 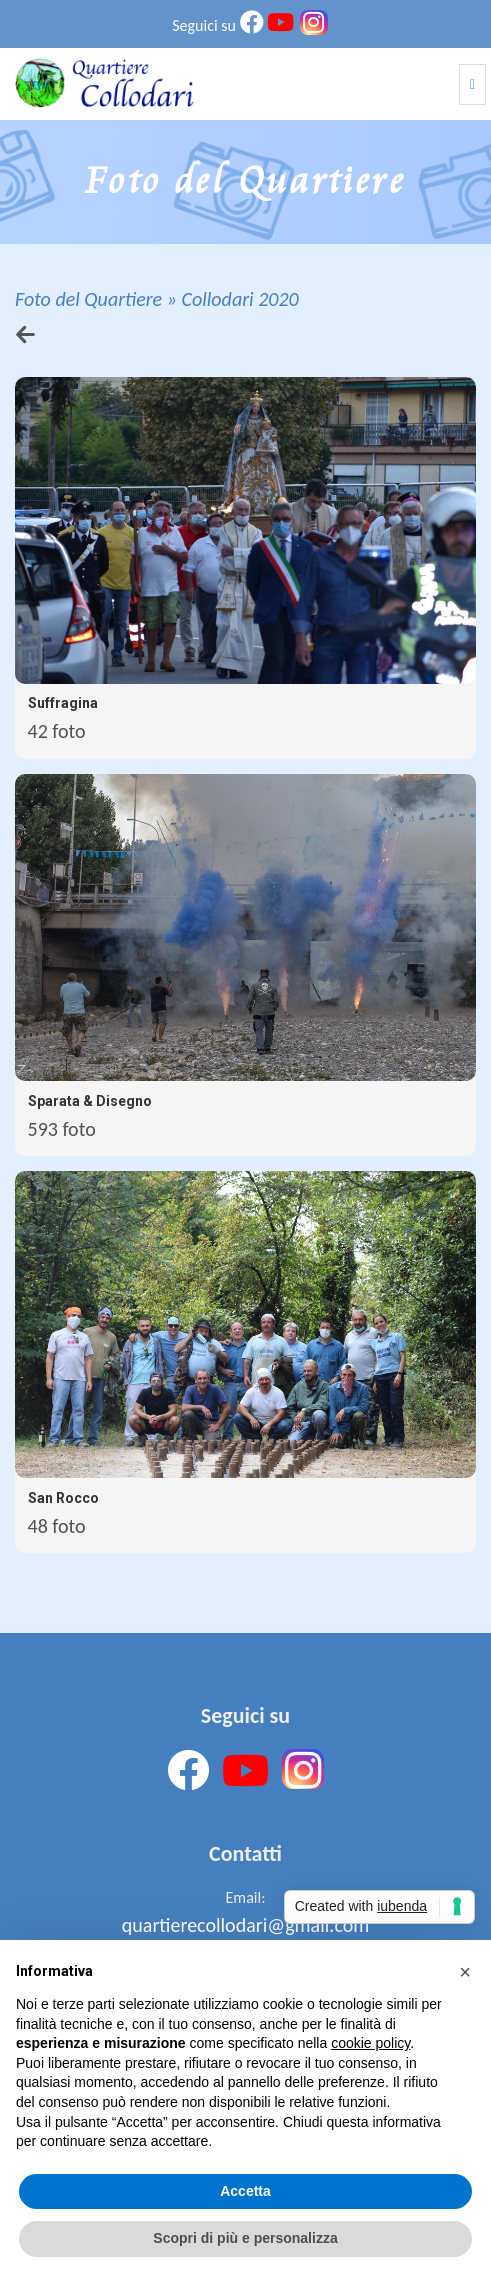 I want to click on quartierecollodari@gmail.com, so click(x=245, y=1925).